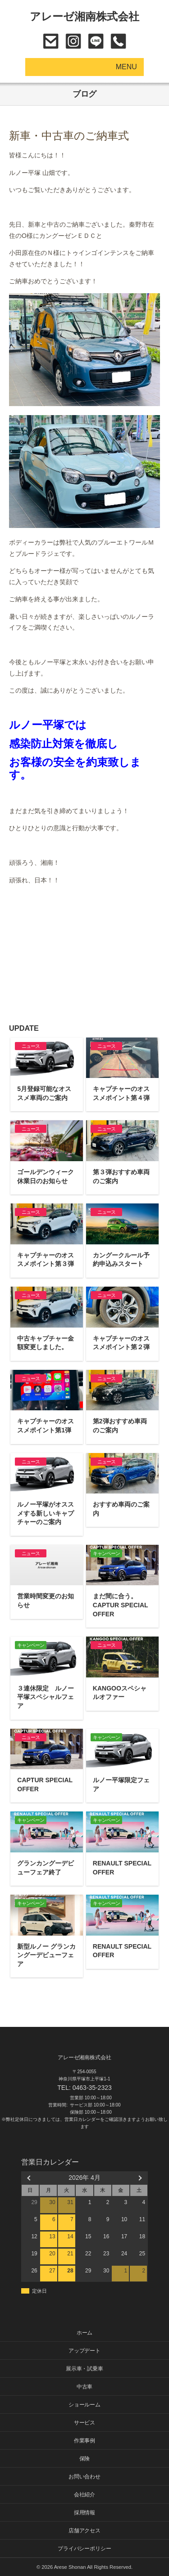 The width and height of the screenshot is (169, 2576). What do you see at coordinates (84, 2458) in the screenshot?
I see `保険` at bounding box center [84, 2458].